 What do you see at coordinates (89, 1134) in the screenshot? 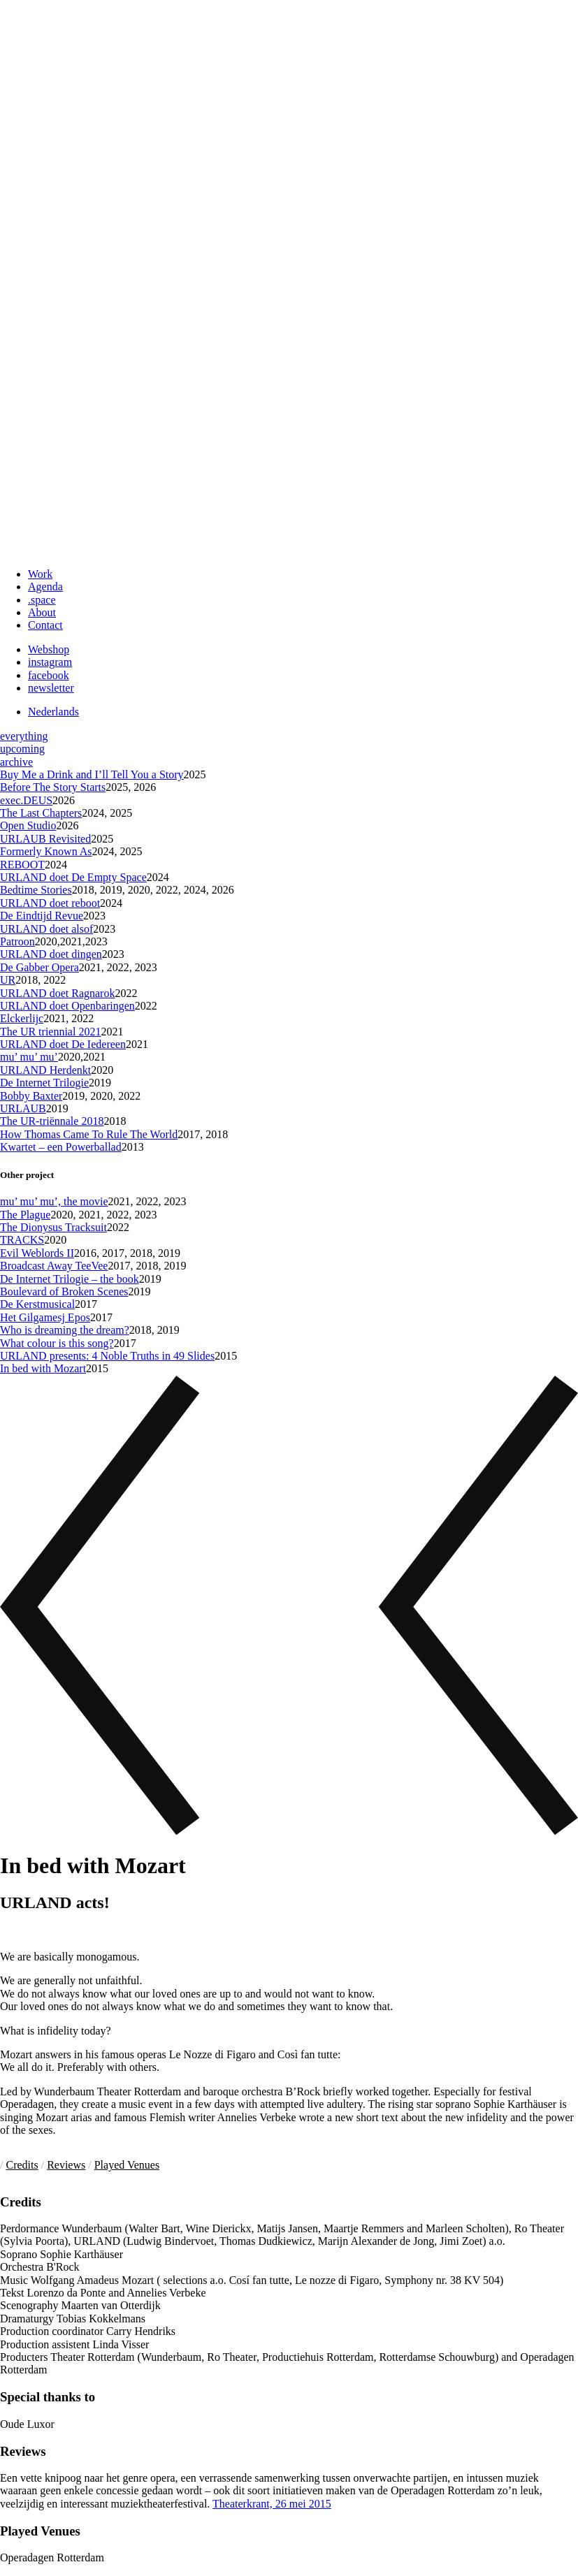
I see `How Thomas Came To Rule The World` at bounding box center [89, 1134].